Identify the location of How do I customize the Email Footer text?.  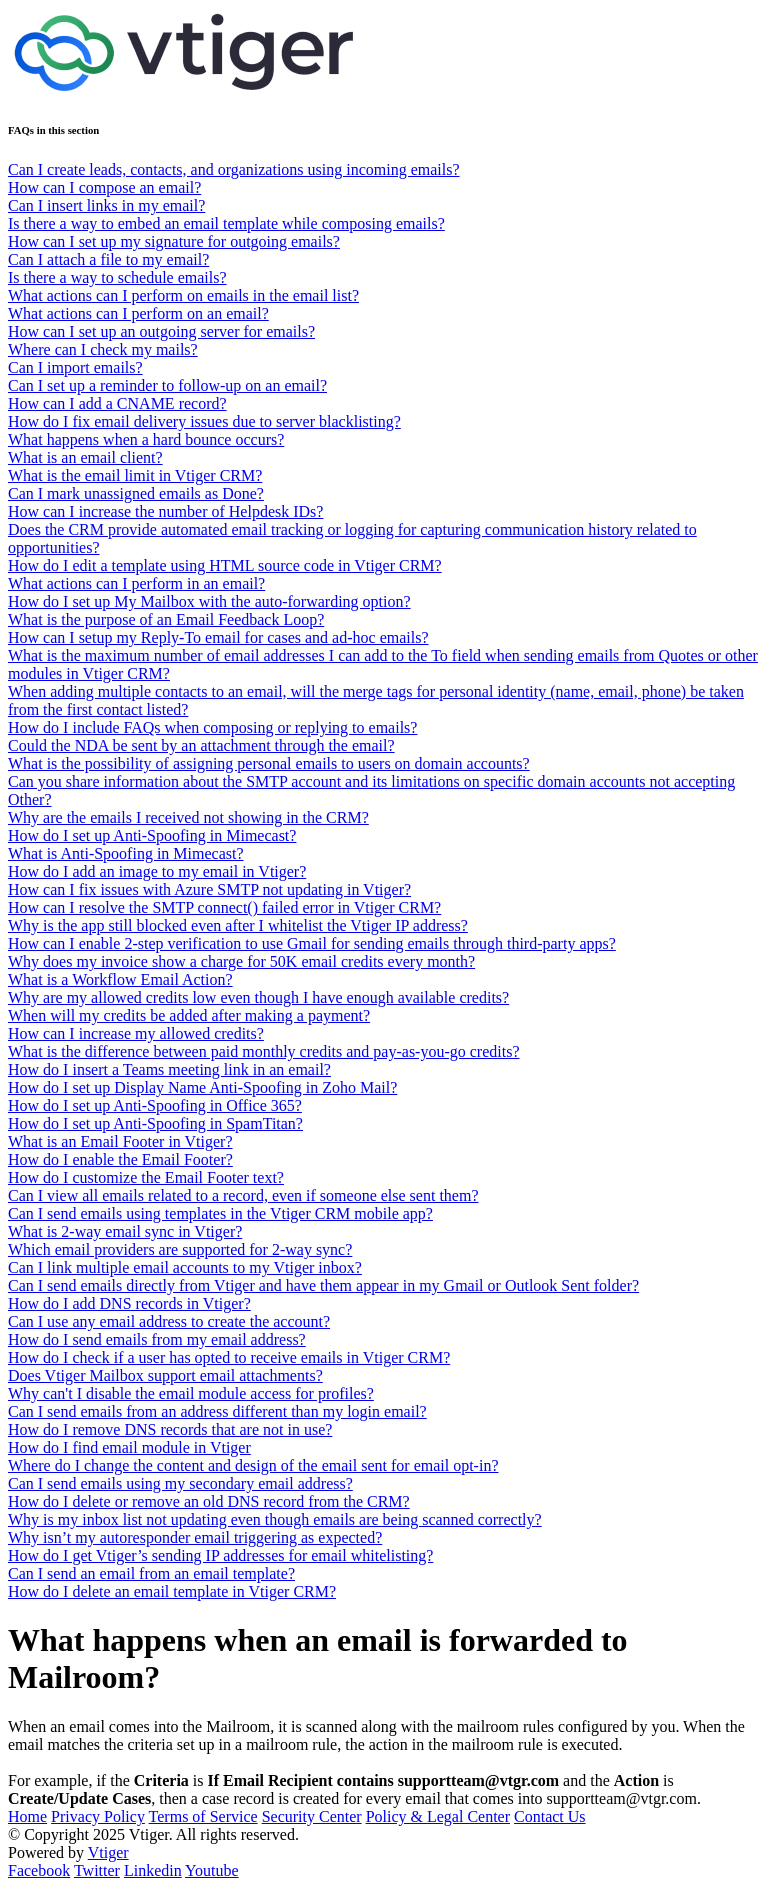
(146, 1177).